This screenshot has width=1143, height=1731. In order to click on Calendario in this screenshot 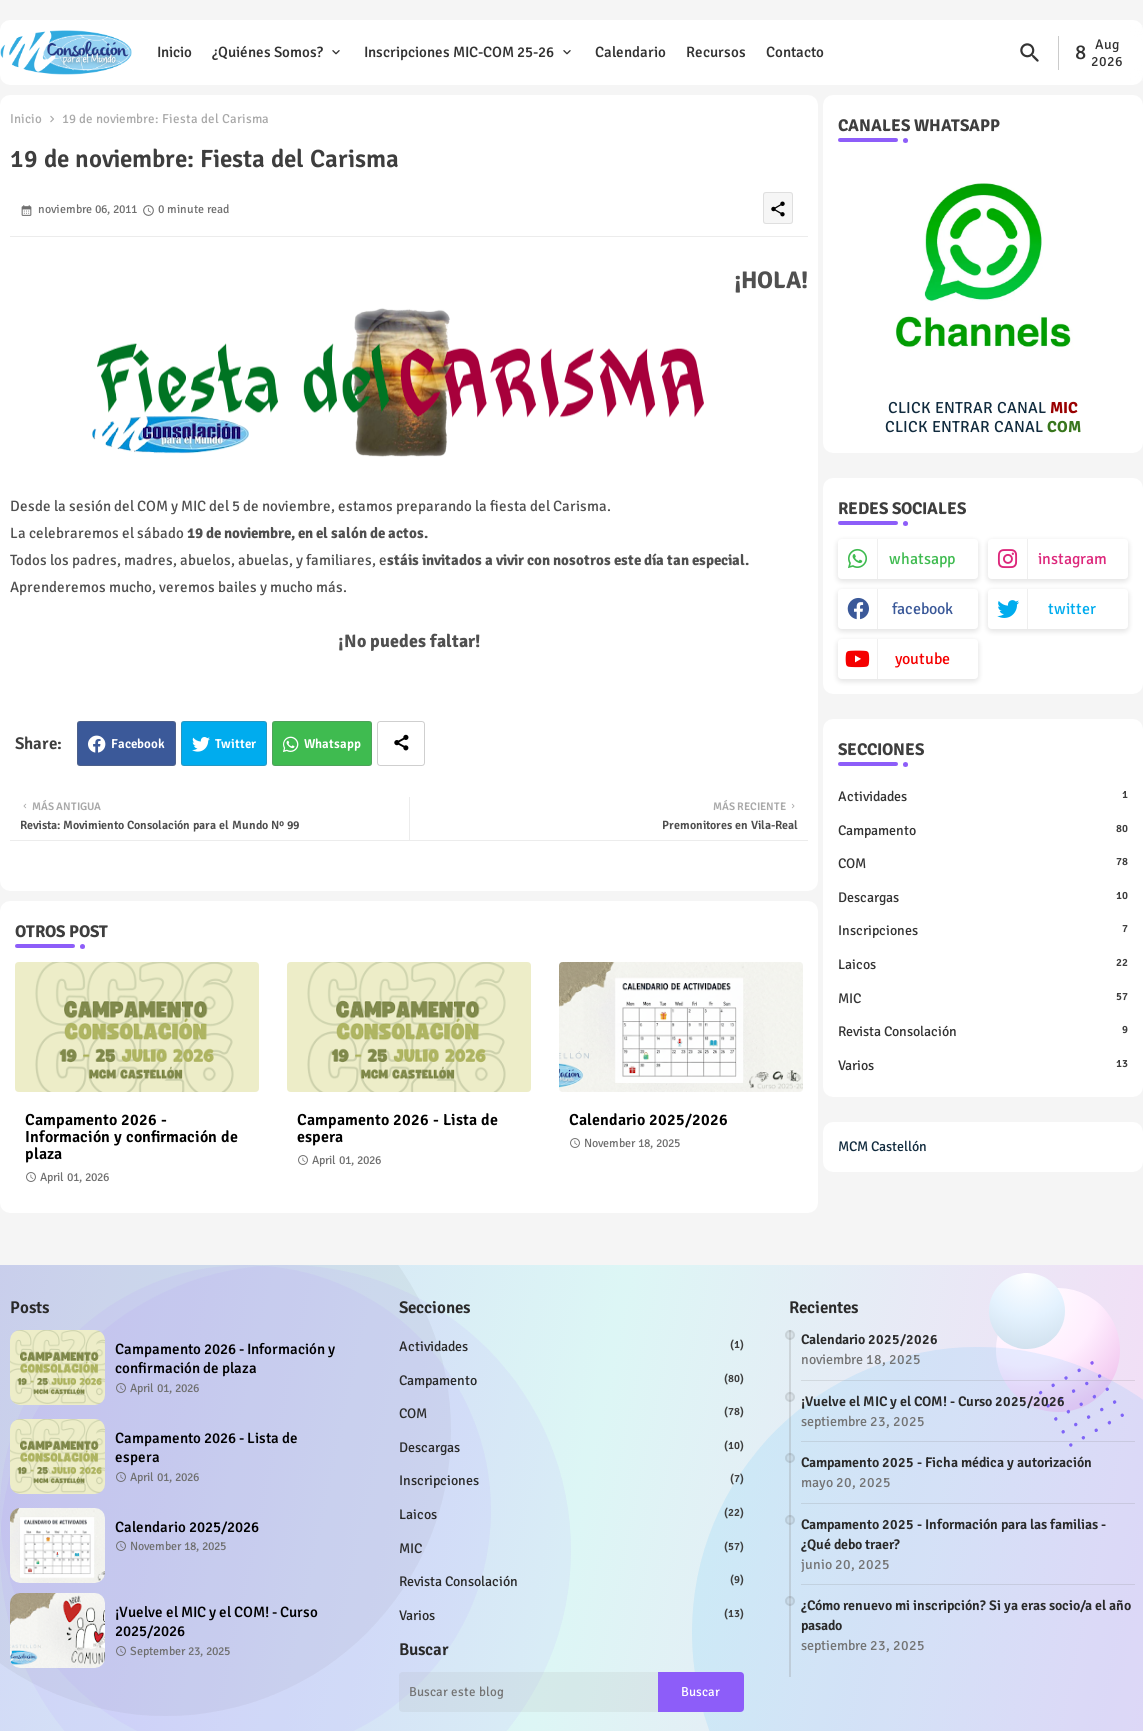, I will do `click(630, 52)`.